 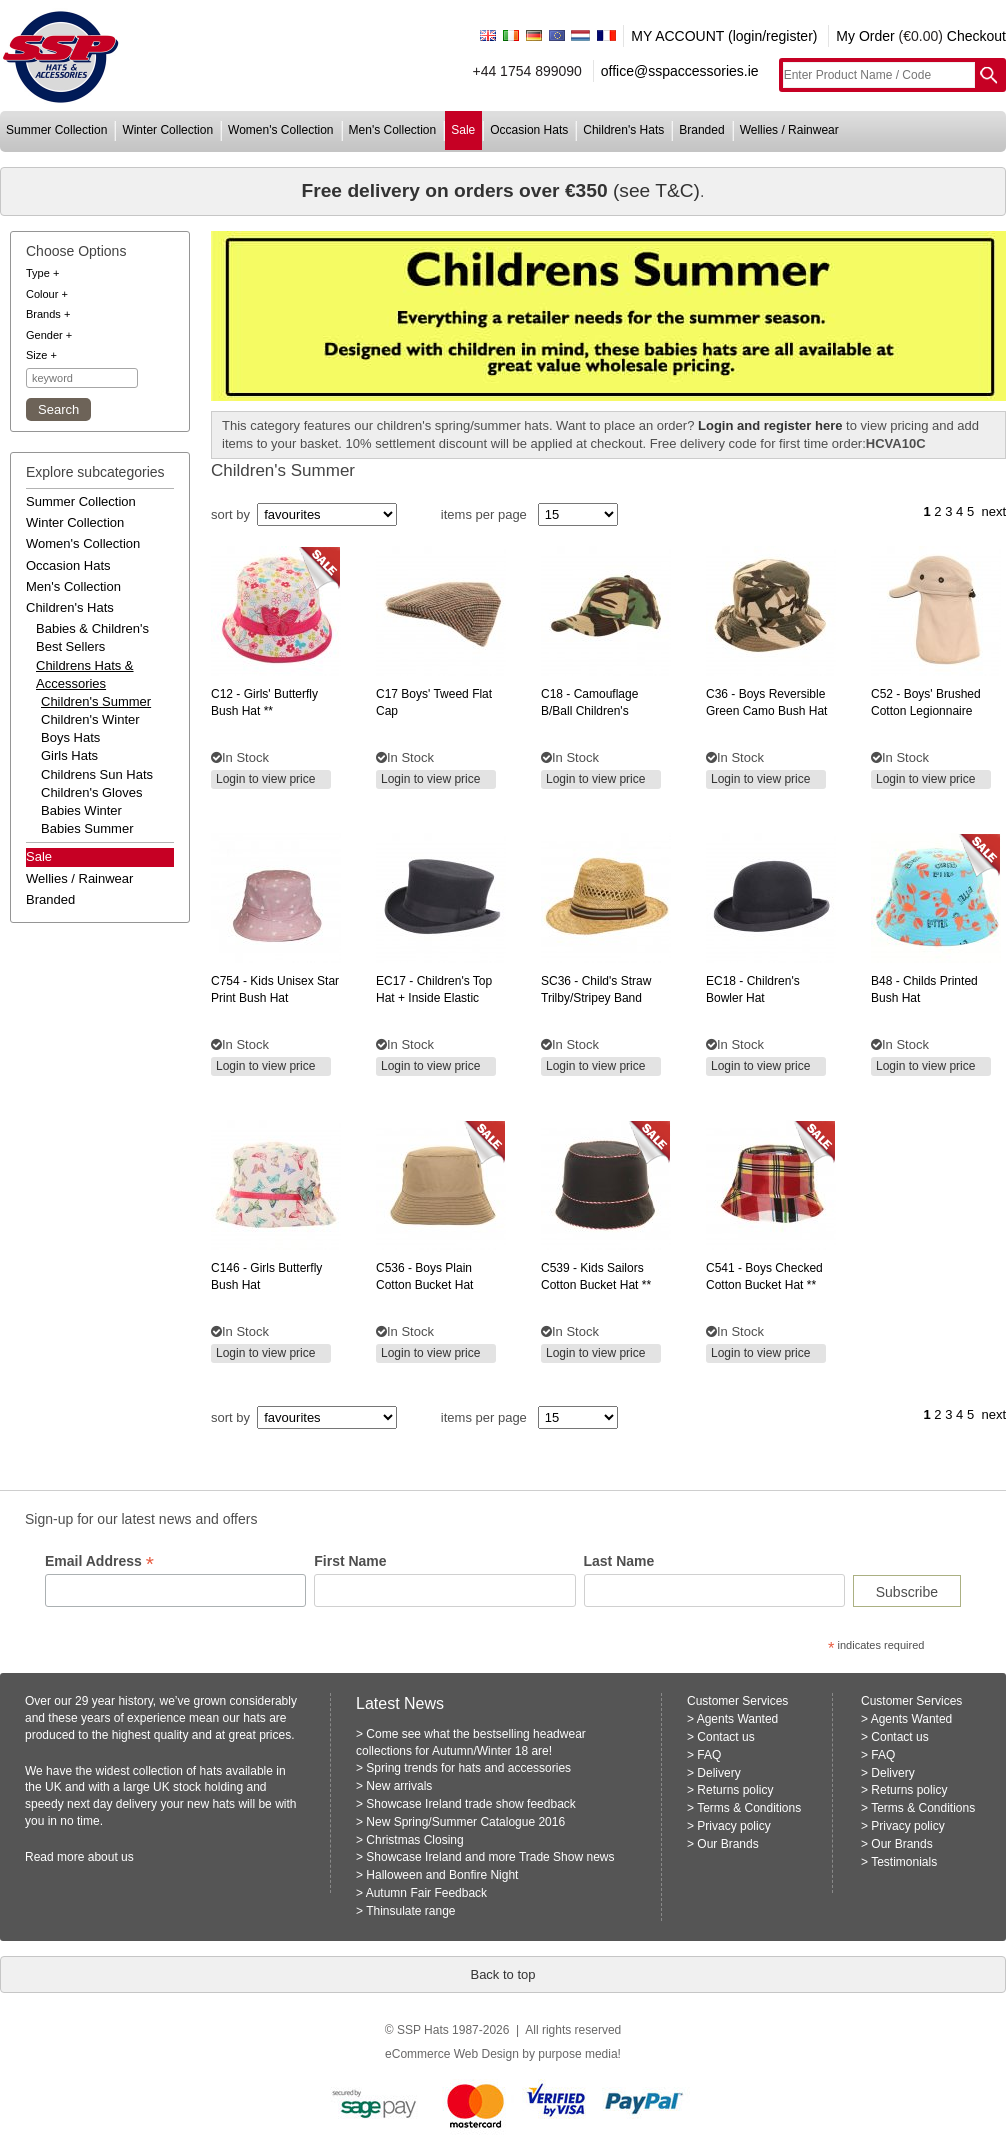 I want to click on winter collection, so click(x=167, y=130).